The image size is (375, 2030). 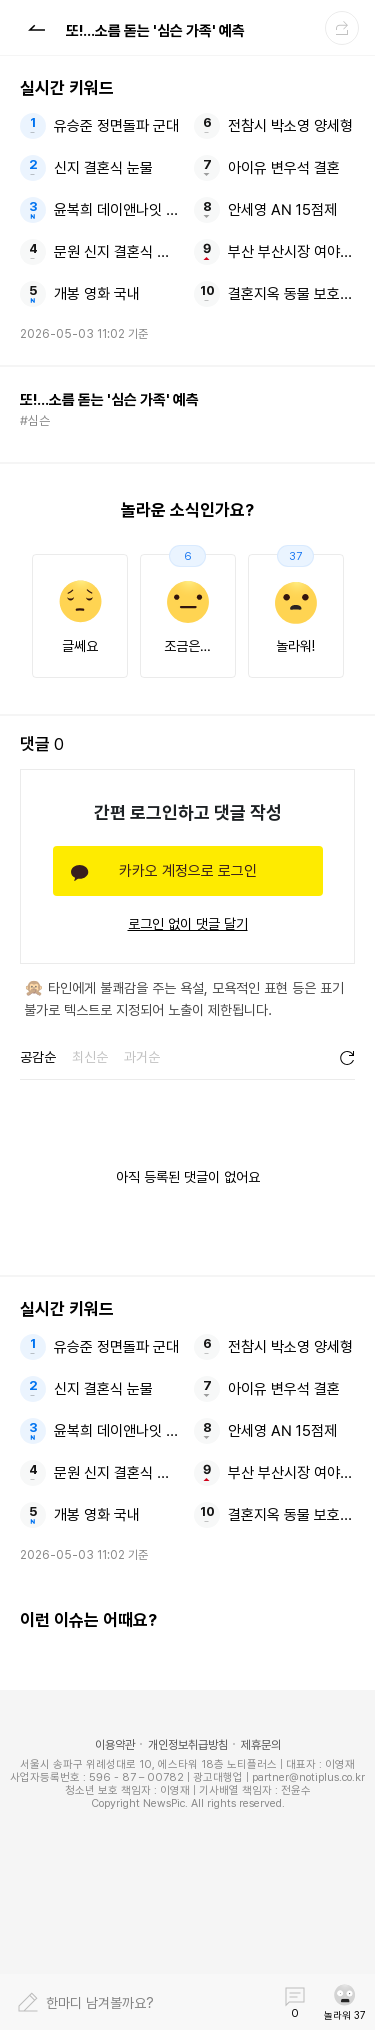 I want to click on 전참시 박소영 양세형, so click(x=290, y=126).